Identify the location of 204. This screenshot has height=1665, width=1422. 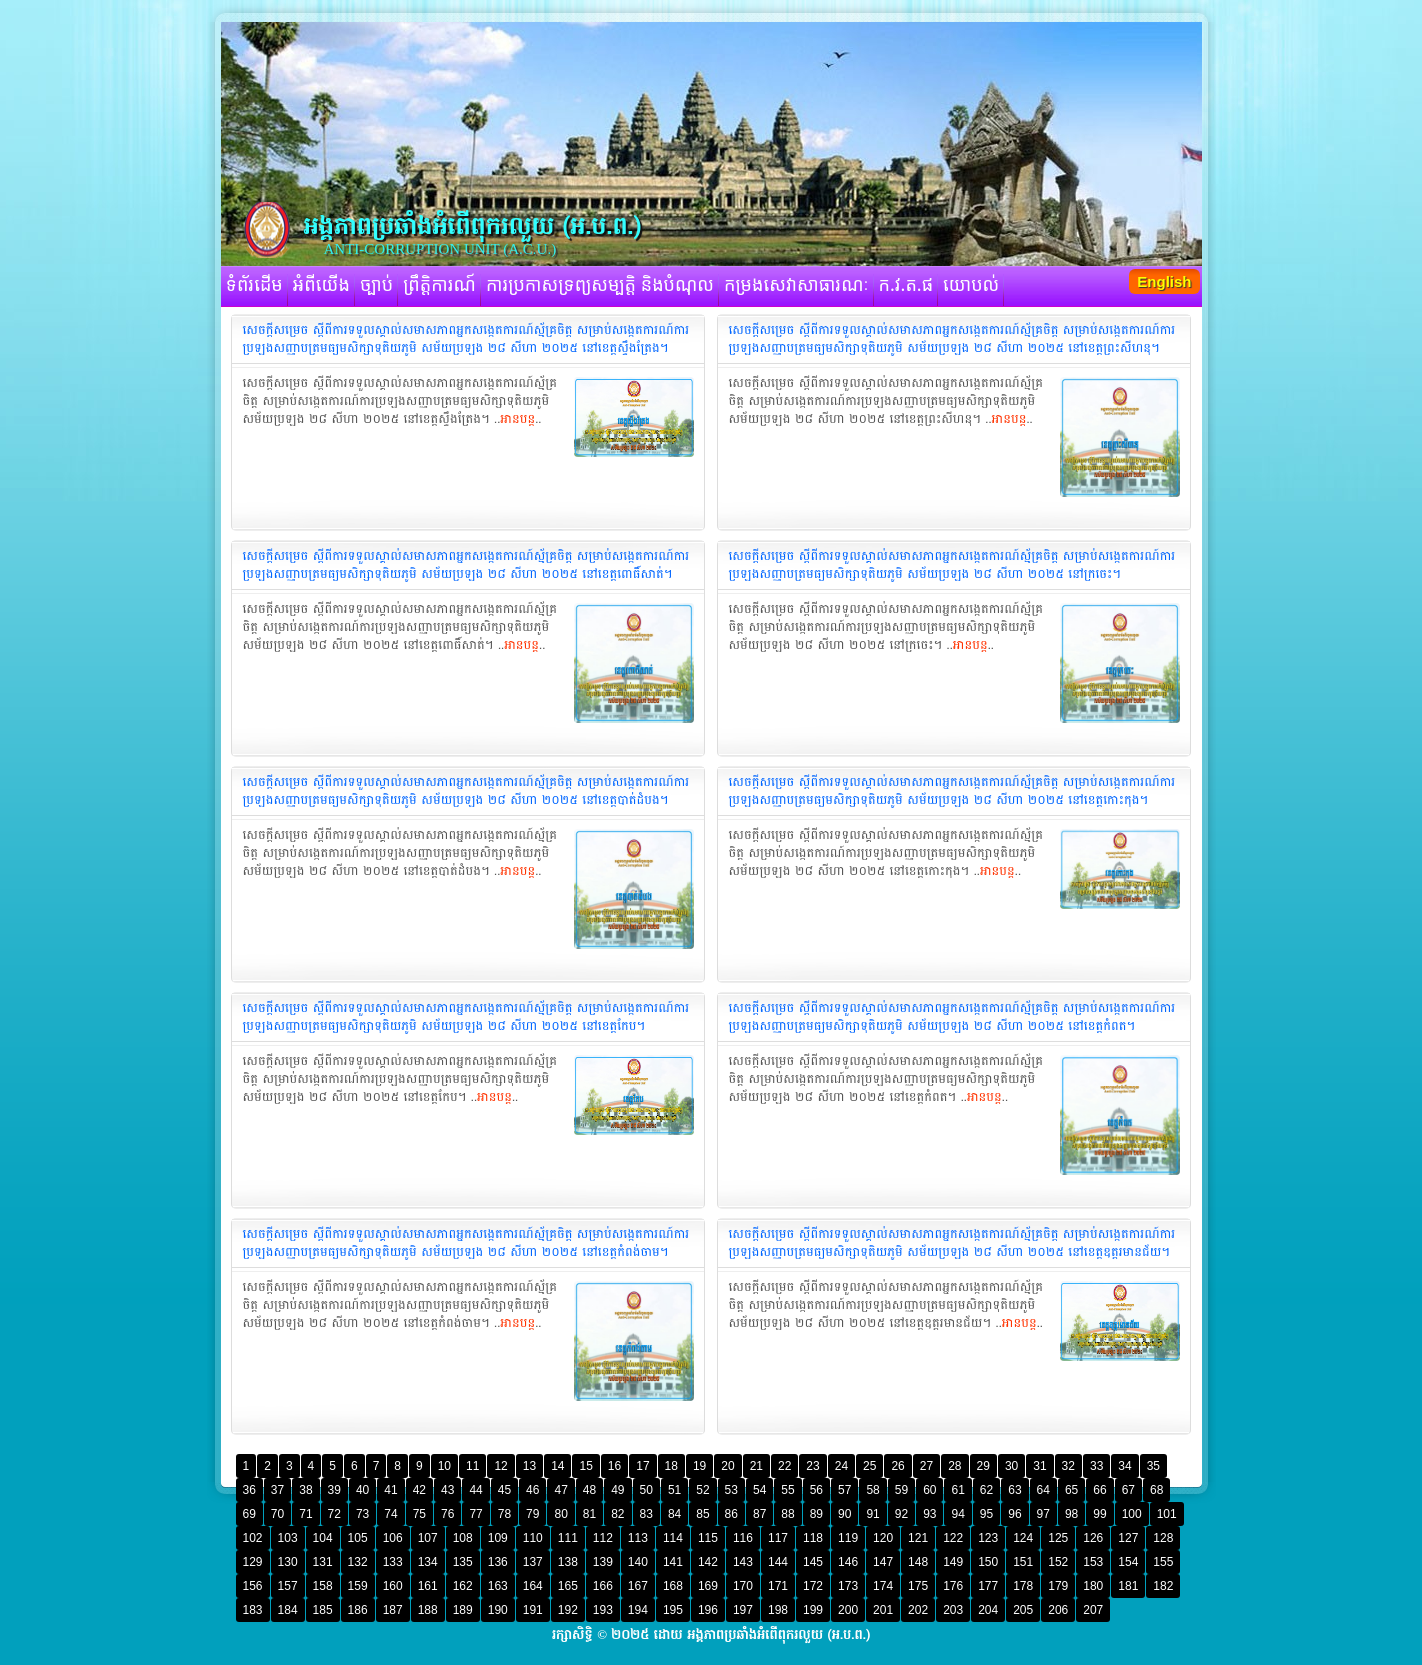
(988, 1610).